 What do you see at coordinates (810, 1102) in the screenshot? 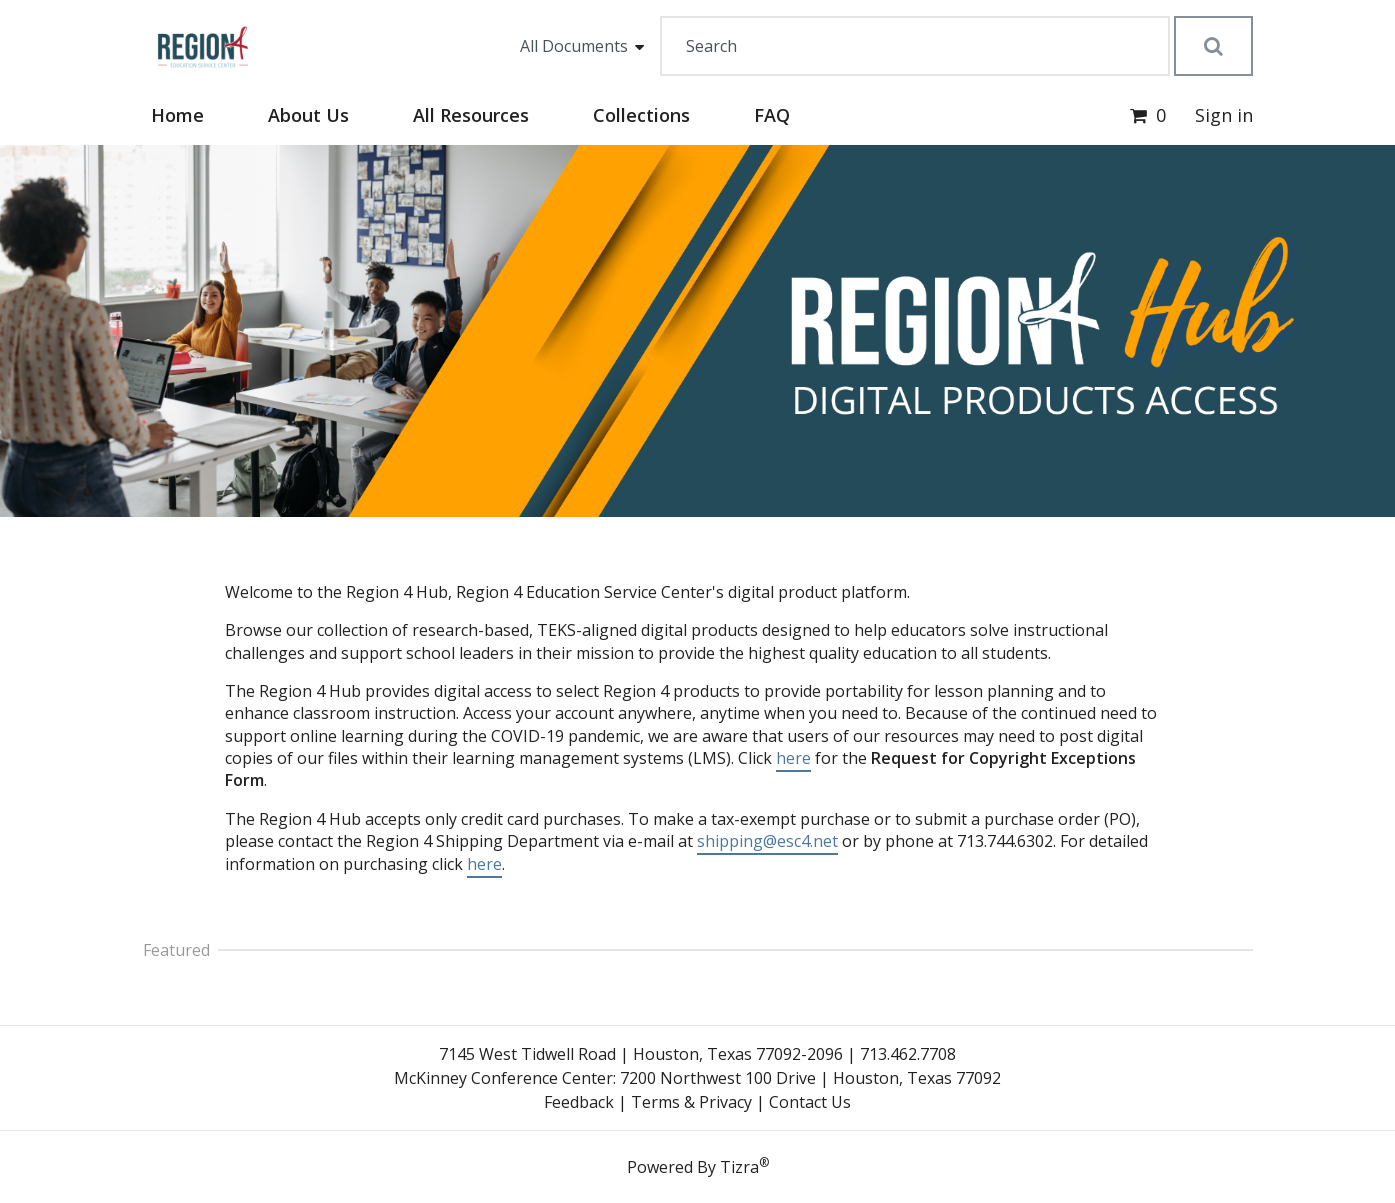
I see `Contact Us` at bounding box center [810, 1102].